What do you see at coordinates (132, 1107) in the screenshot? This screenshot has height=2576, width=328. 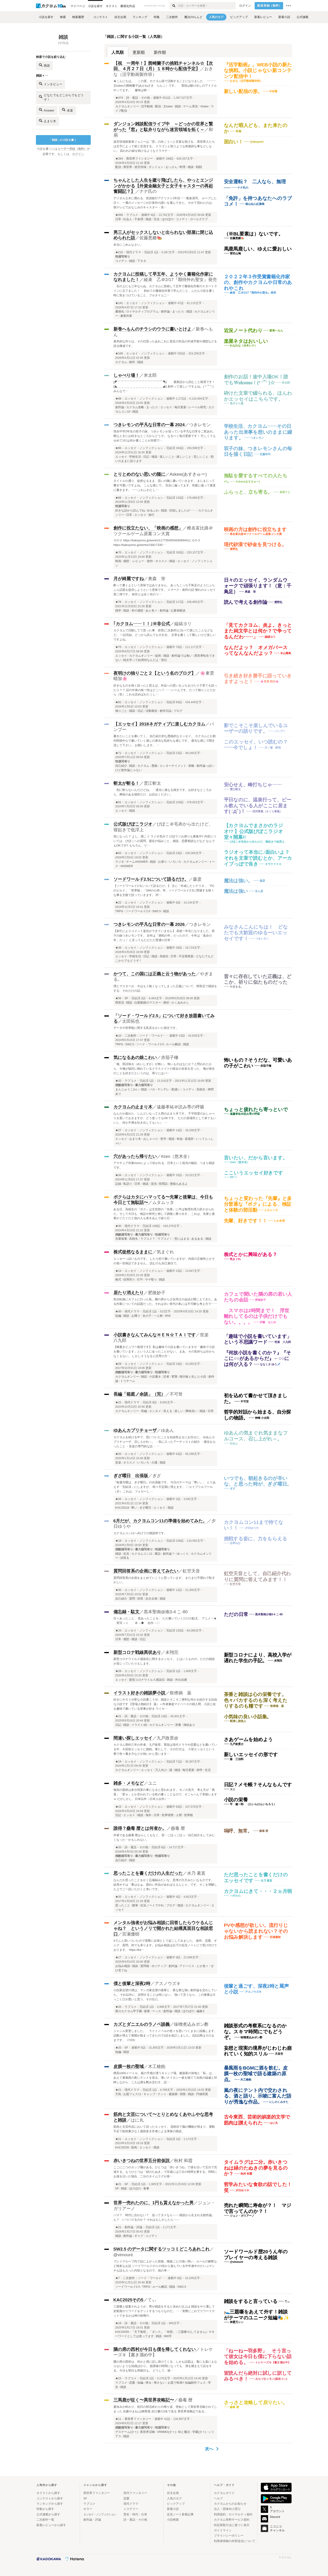 I see `カクヨムの止まり木` at bounding box center [132, 1107].